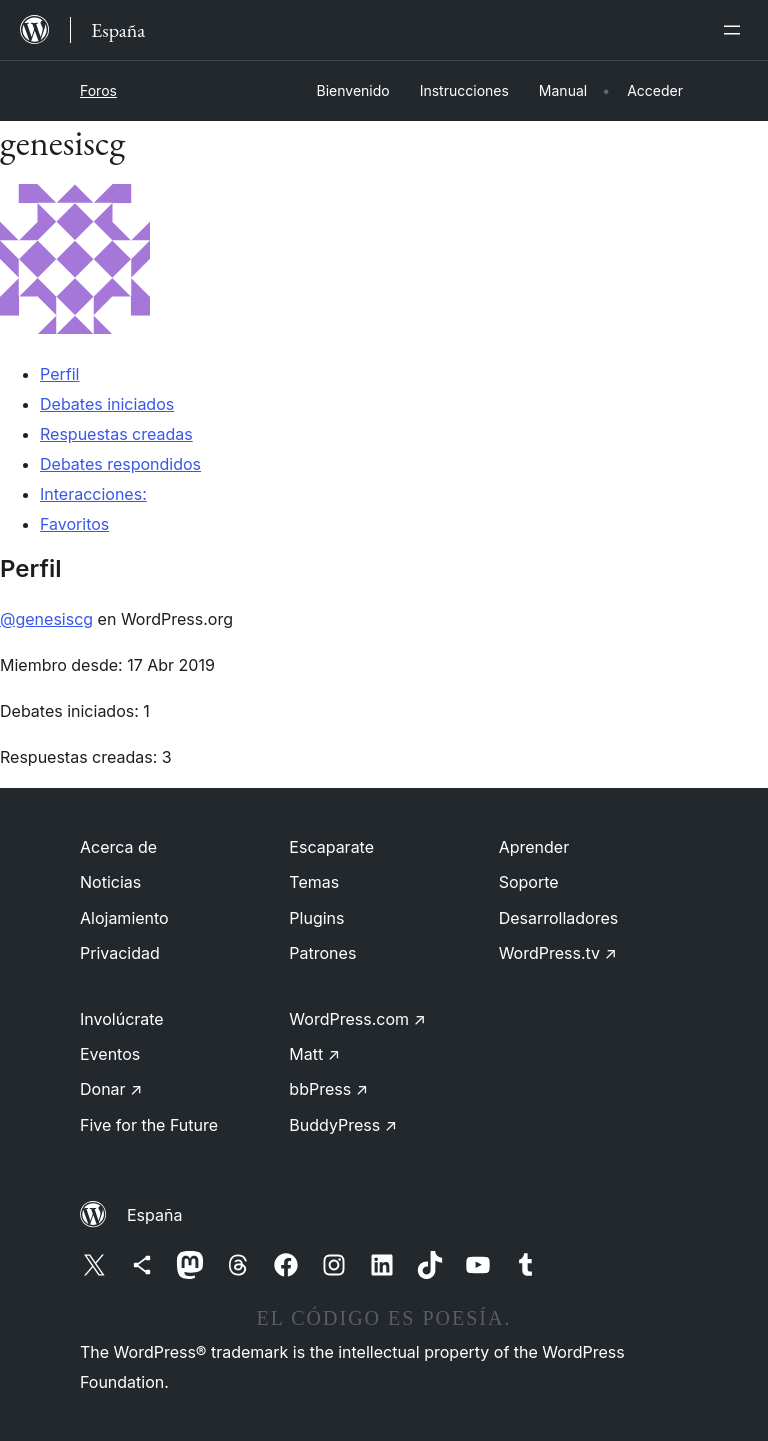 The image size is (768, 1441). I want to click on Desarrolladores, so click(559, 918).